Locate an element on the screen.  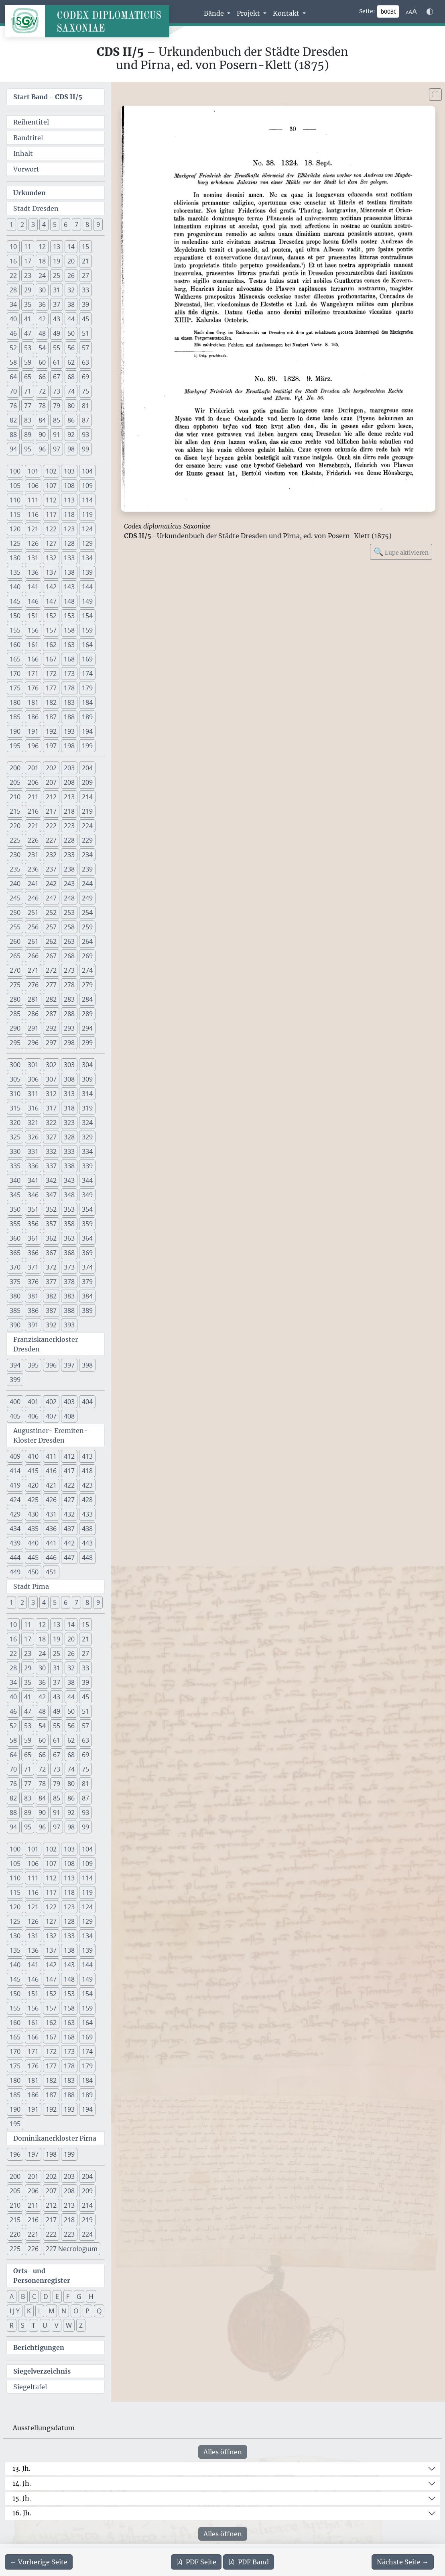
173 [button] is located at coordinates (69, 673).